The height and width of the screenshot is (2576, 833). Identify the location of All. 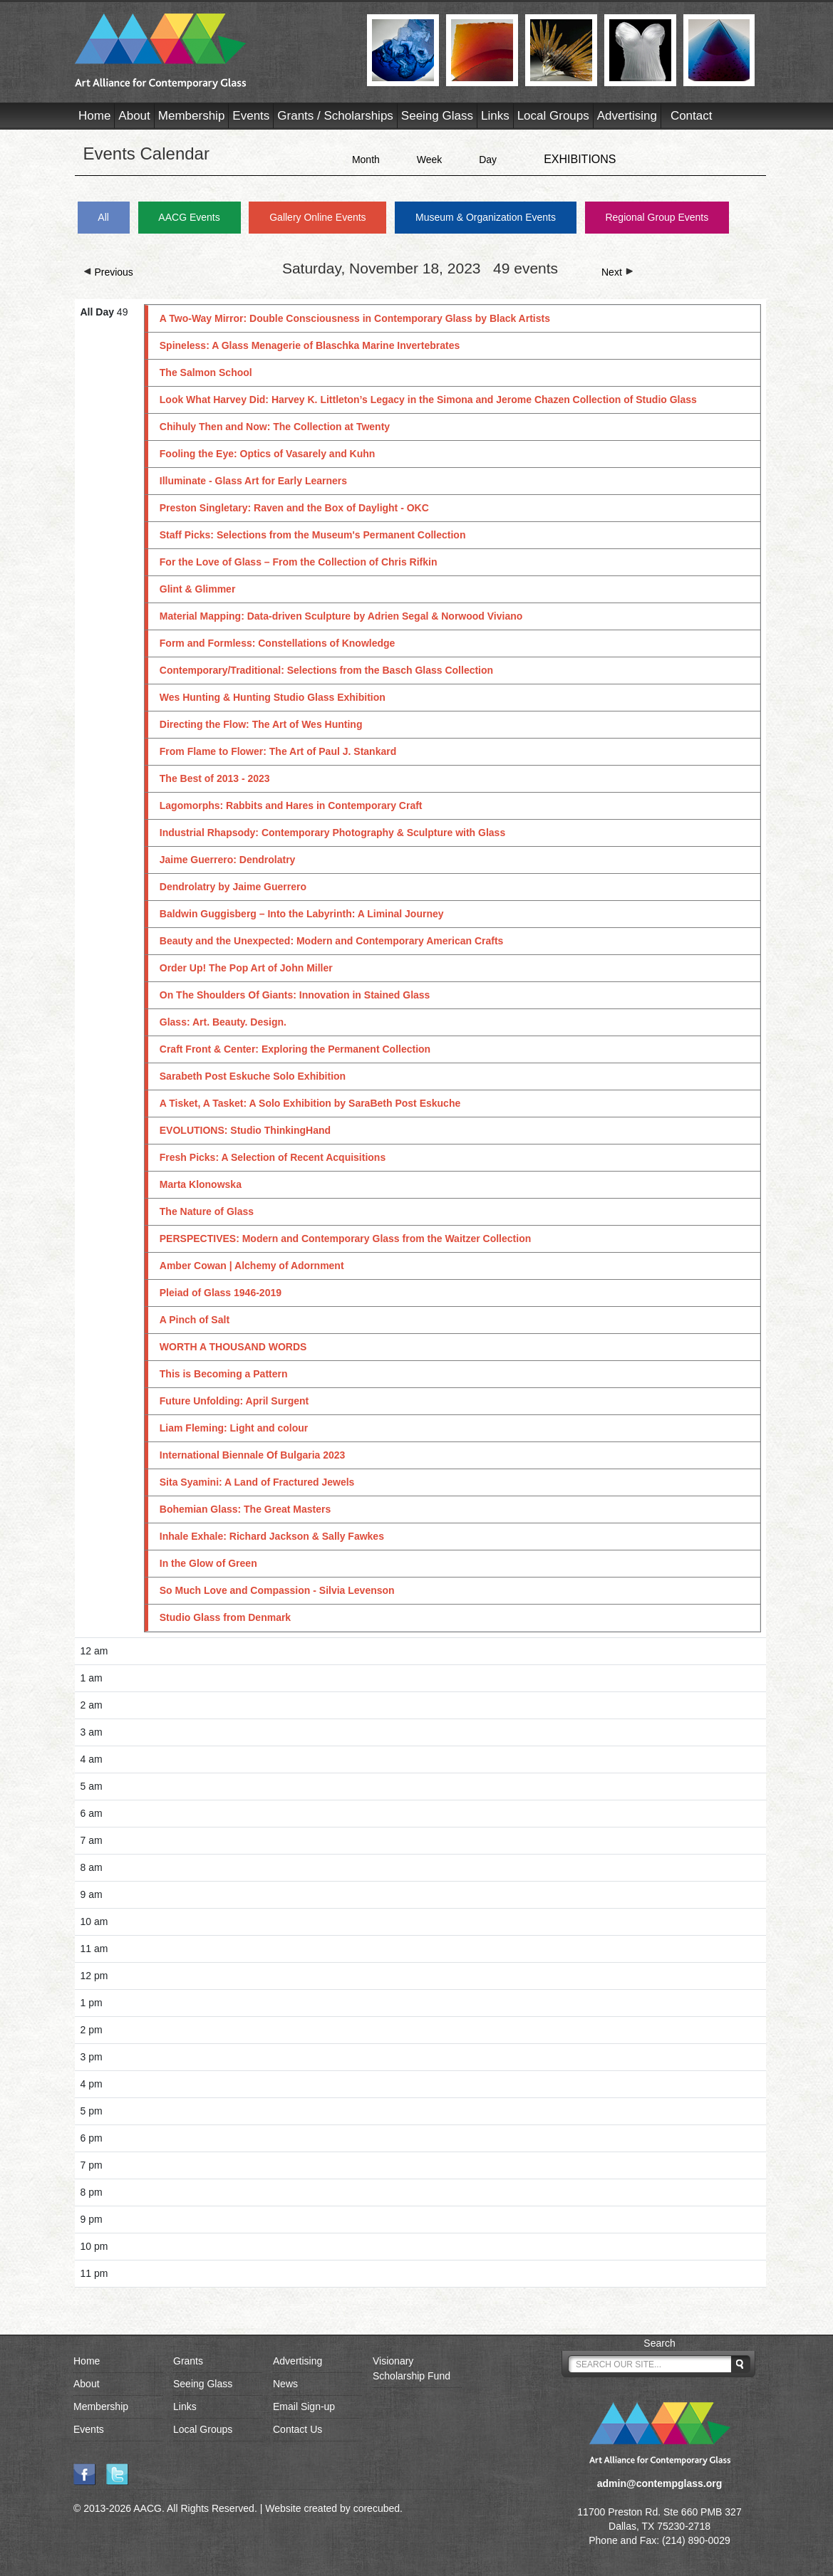
(103, 217).